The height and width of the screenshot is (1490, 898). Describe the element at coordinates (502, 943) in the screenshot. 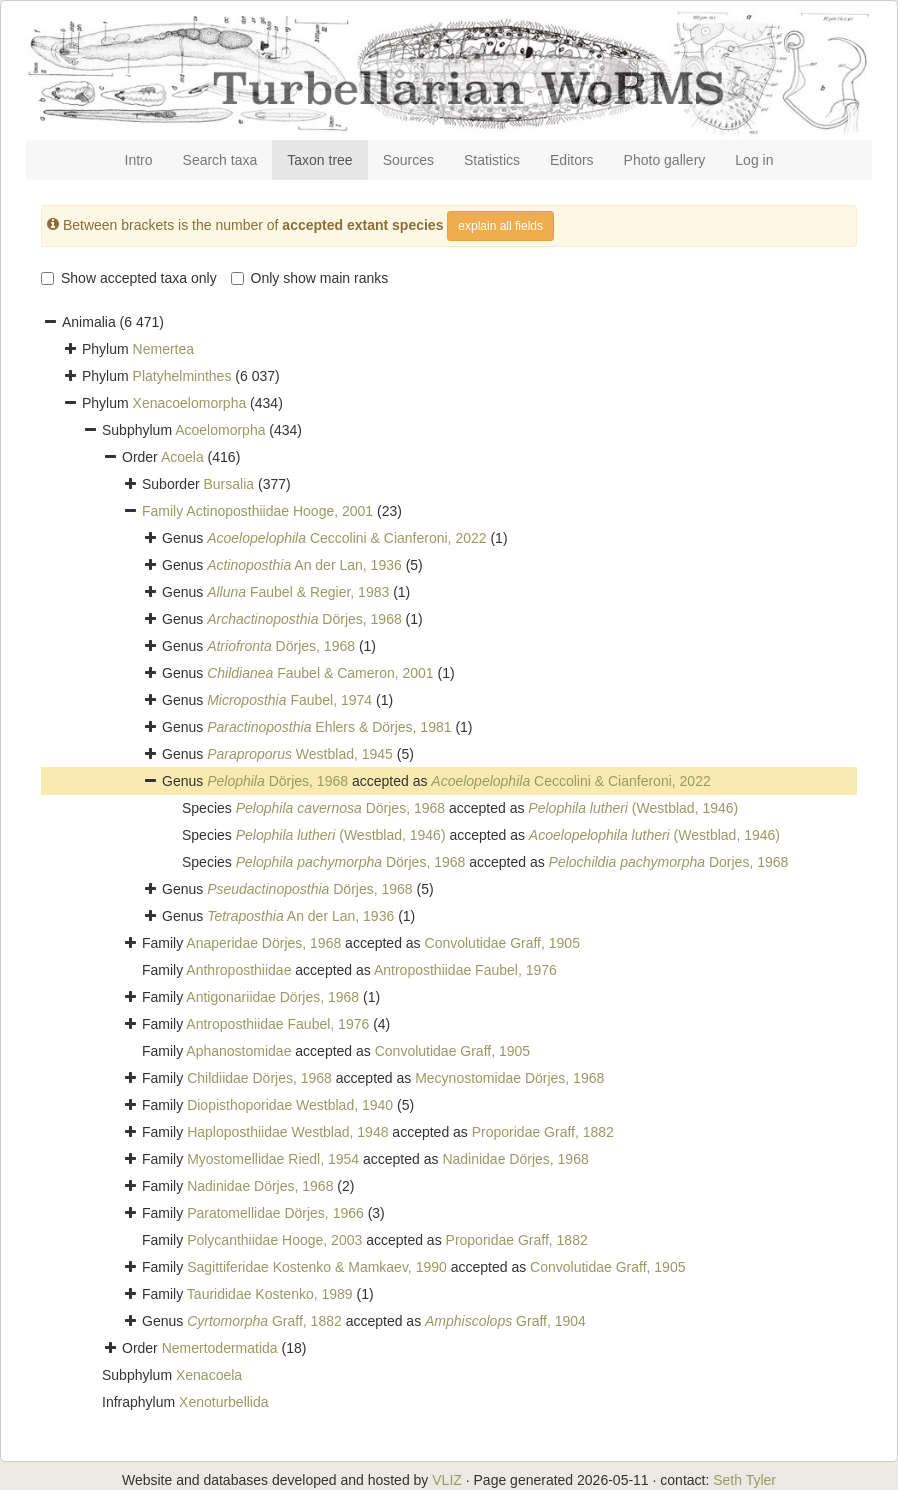

I see `Convolutidae Graff, 1905` at that location.